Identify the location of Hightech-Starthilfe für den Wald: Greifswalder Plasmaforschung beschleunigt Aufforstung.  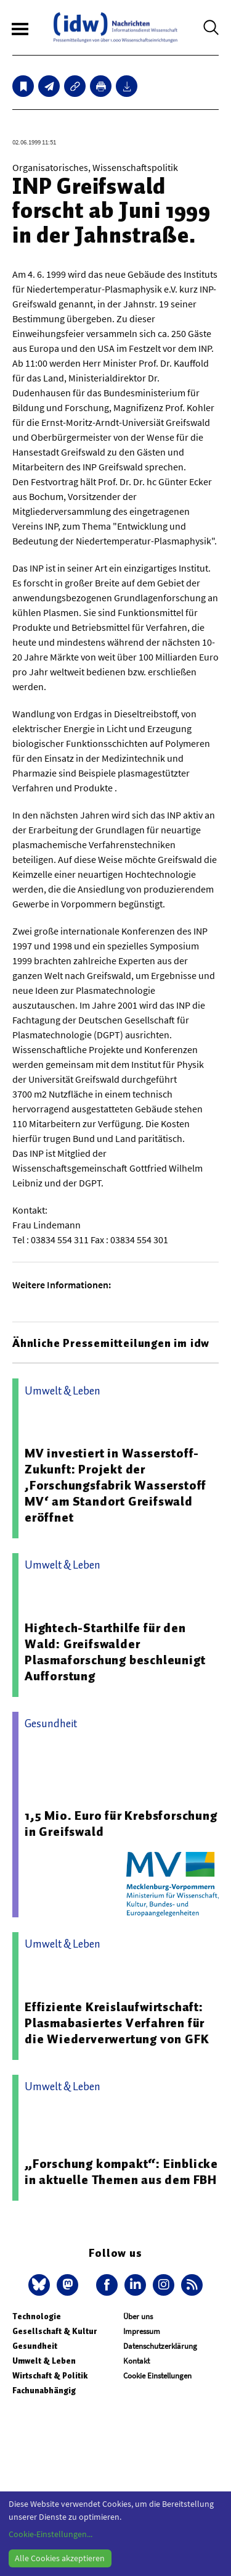
(115, 1652).